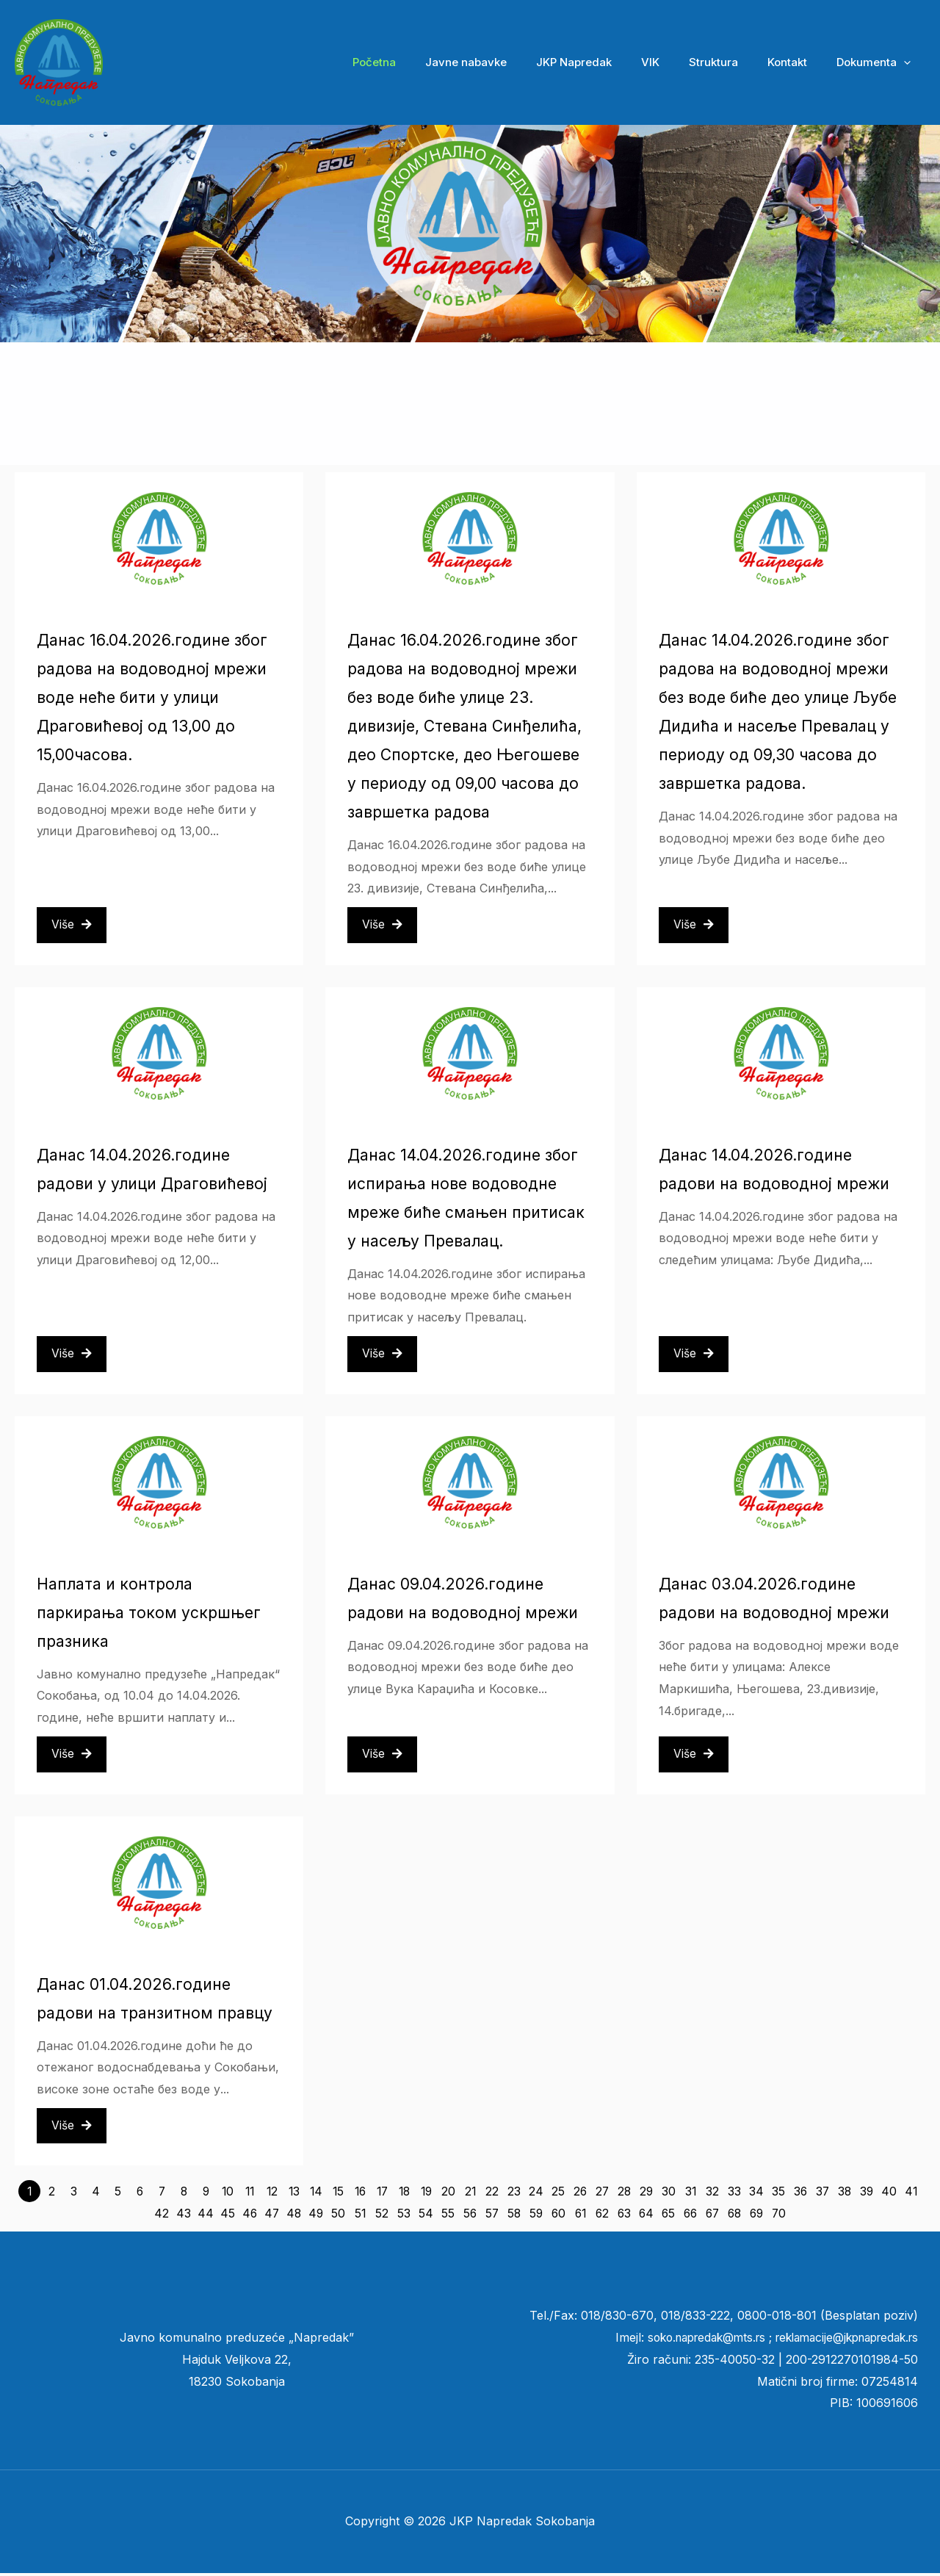 This screenshot has height=2576, width=940. I want to click on 34, so click(756, 2194).